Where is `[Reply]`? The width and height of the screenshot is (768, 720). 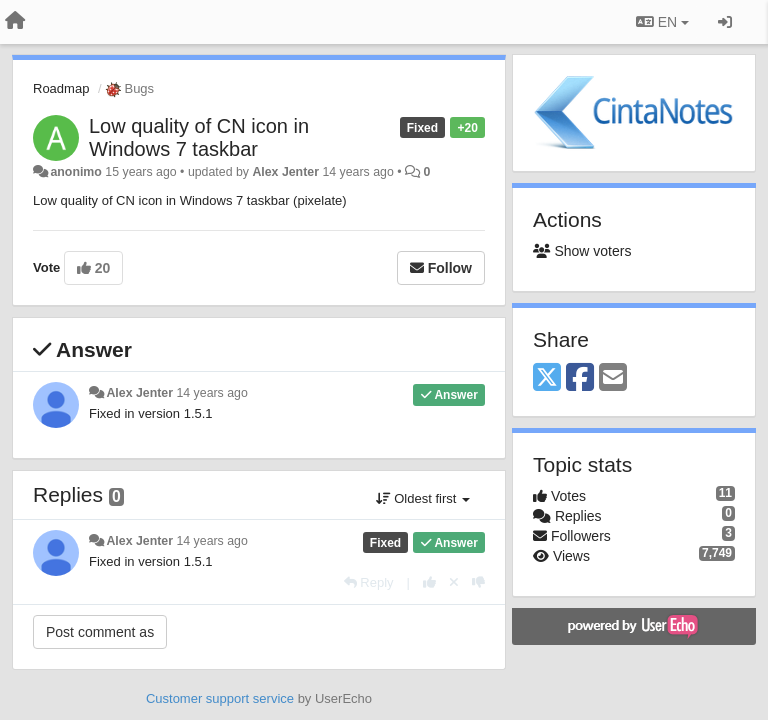
[Reply] is located at coordinates (369, 582).